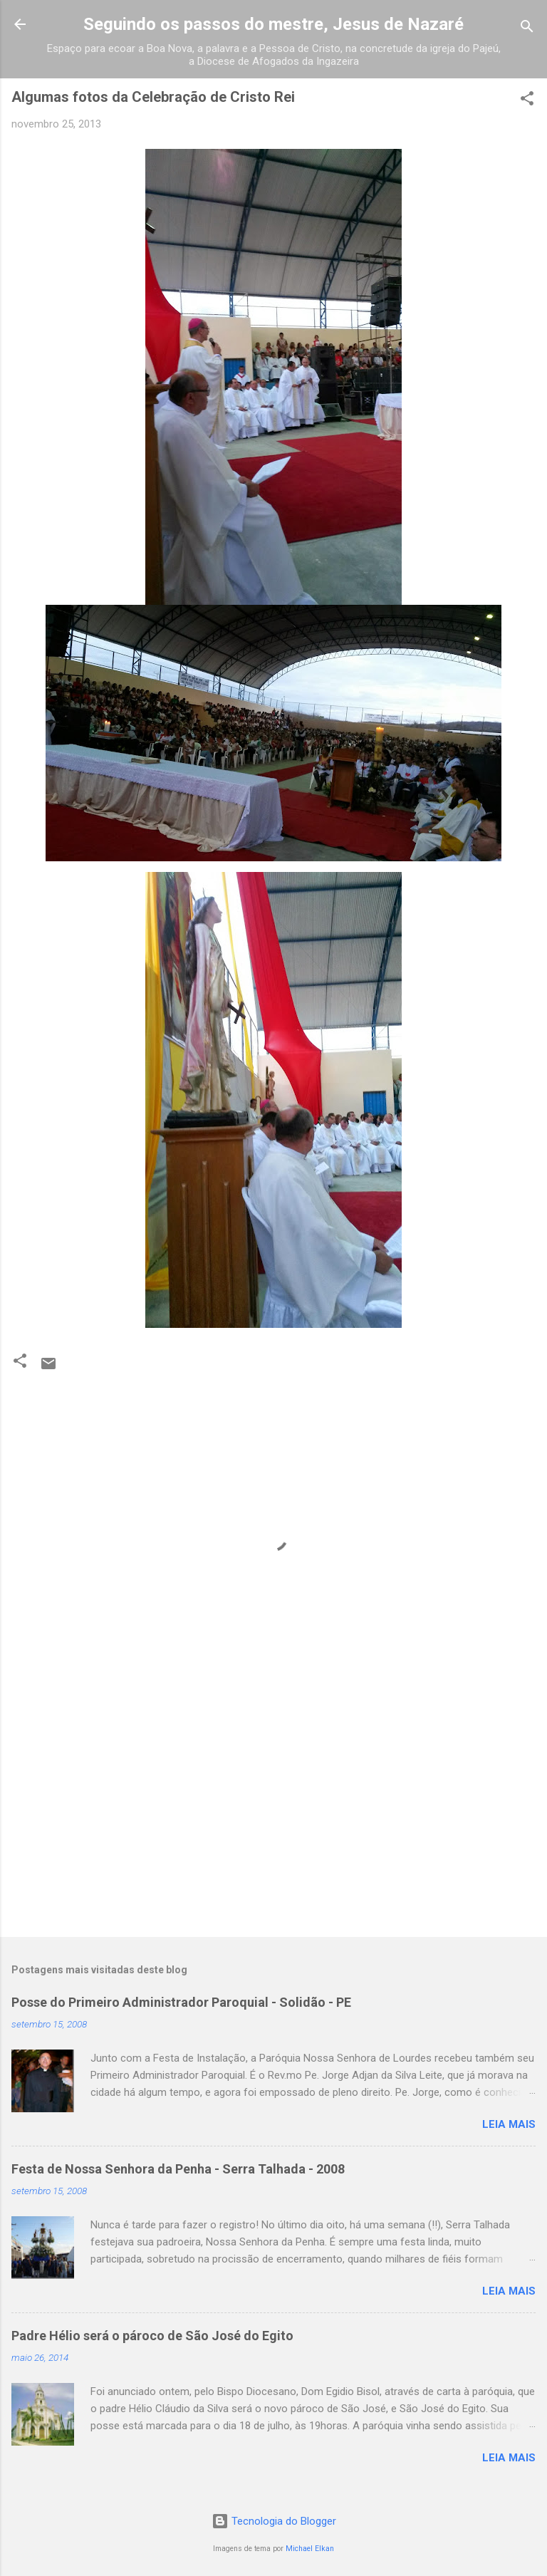 This screenshot has height=2576, width=547. Describe the element at coordinates (509, 2124) in the screenshot. I see `Leia mais` at that location.